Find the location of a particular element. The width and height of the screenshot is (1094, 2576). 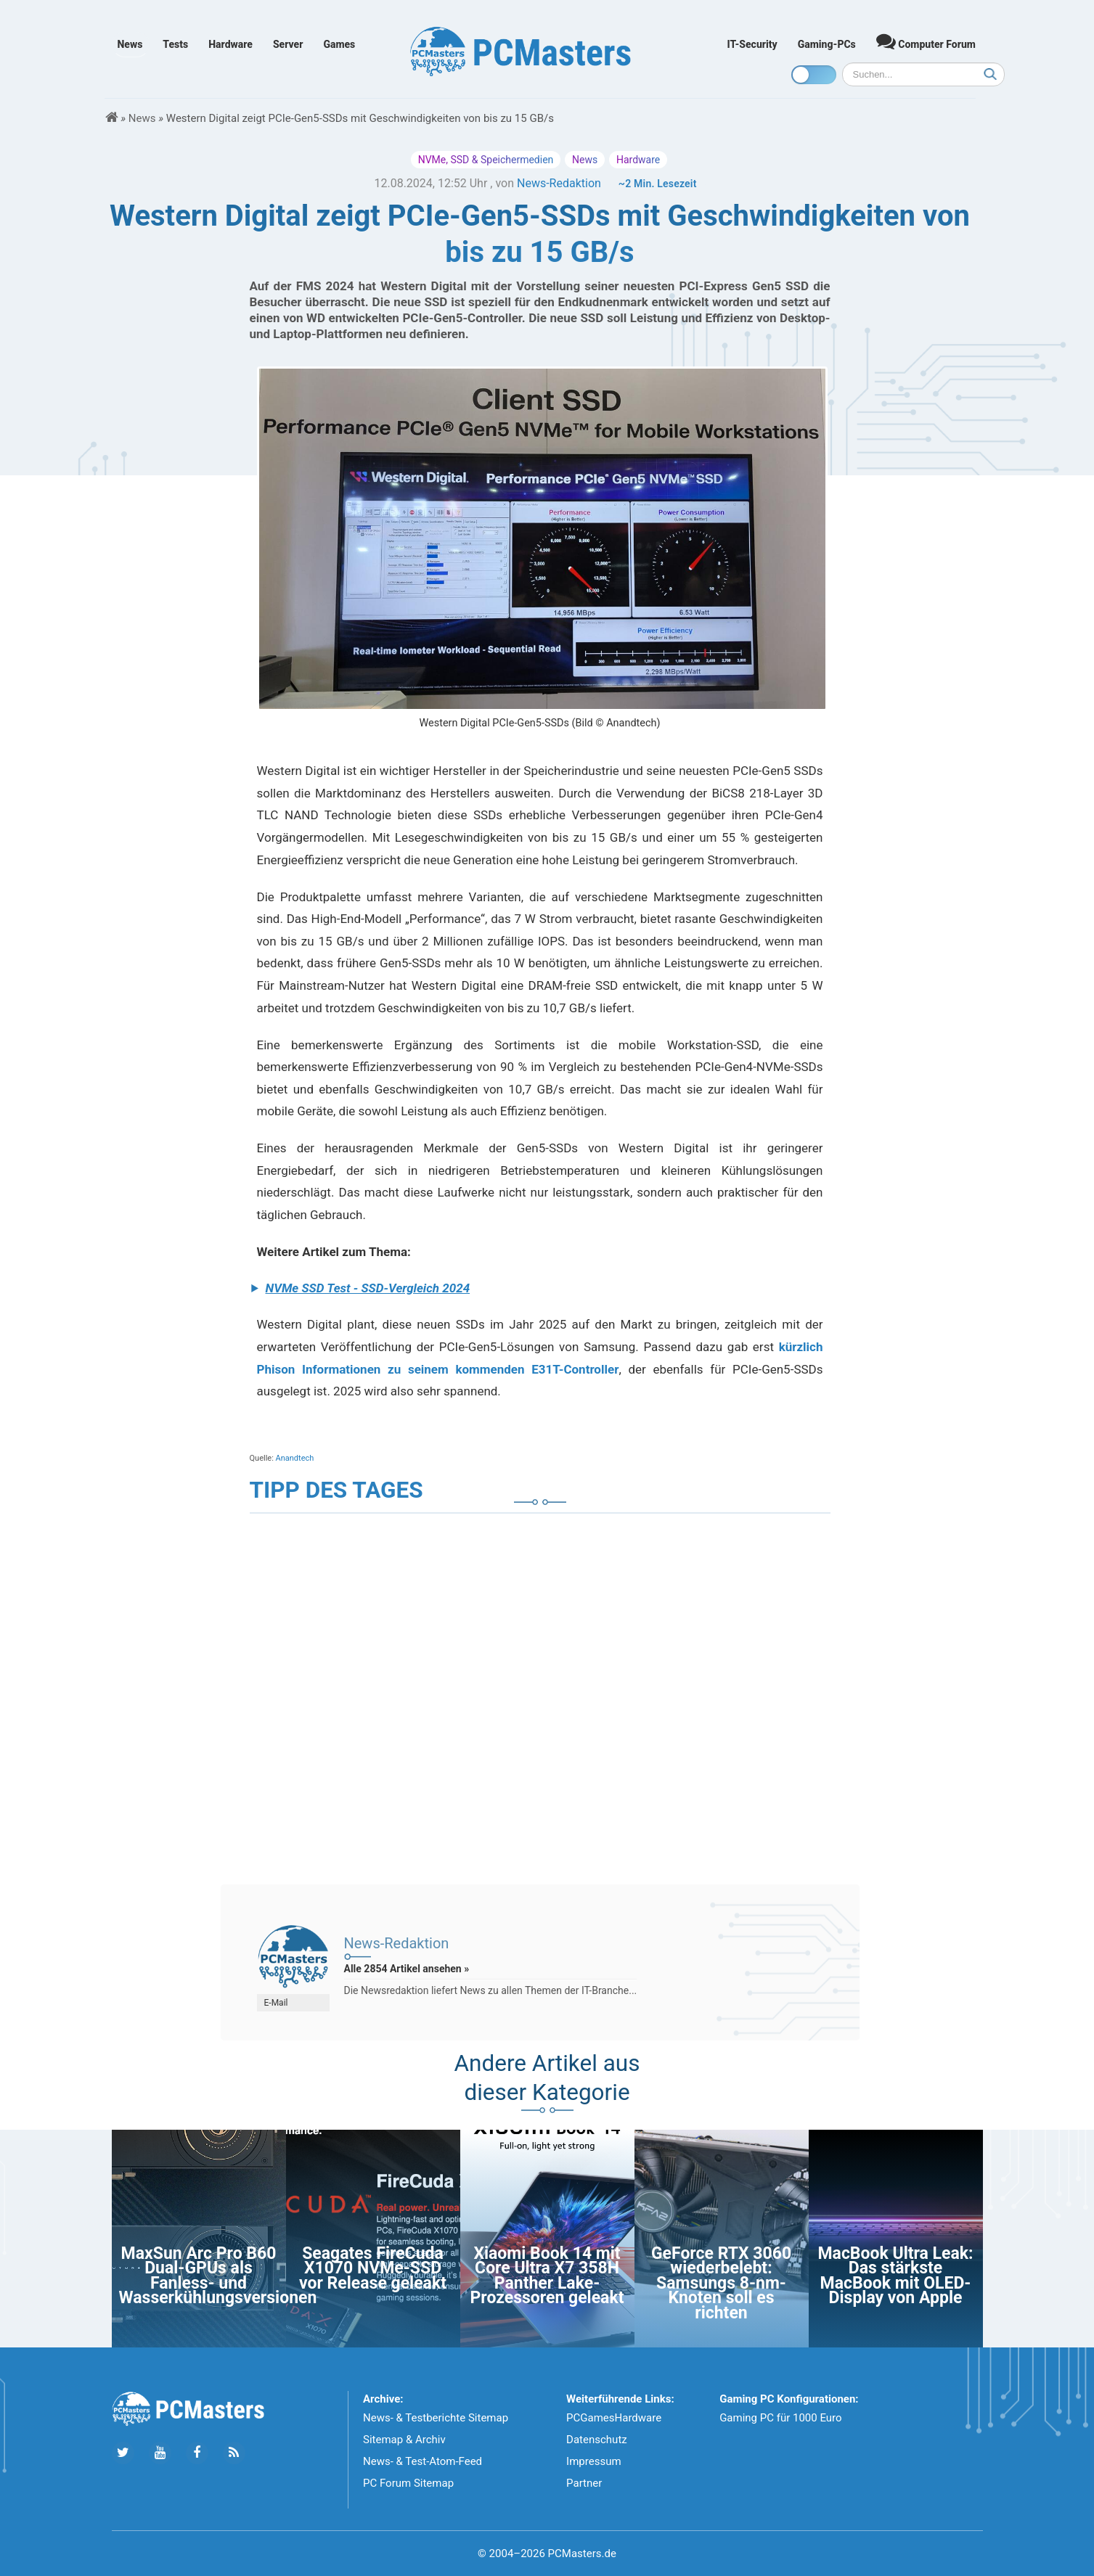

NVMe SSD Test - SSD-Vergleich 2024 is located at coordinates (368, 1288).